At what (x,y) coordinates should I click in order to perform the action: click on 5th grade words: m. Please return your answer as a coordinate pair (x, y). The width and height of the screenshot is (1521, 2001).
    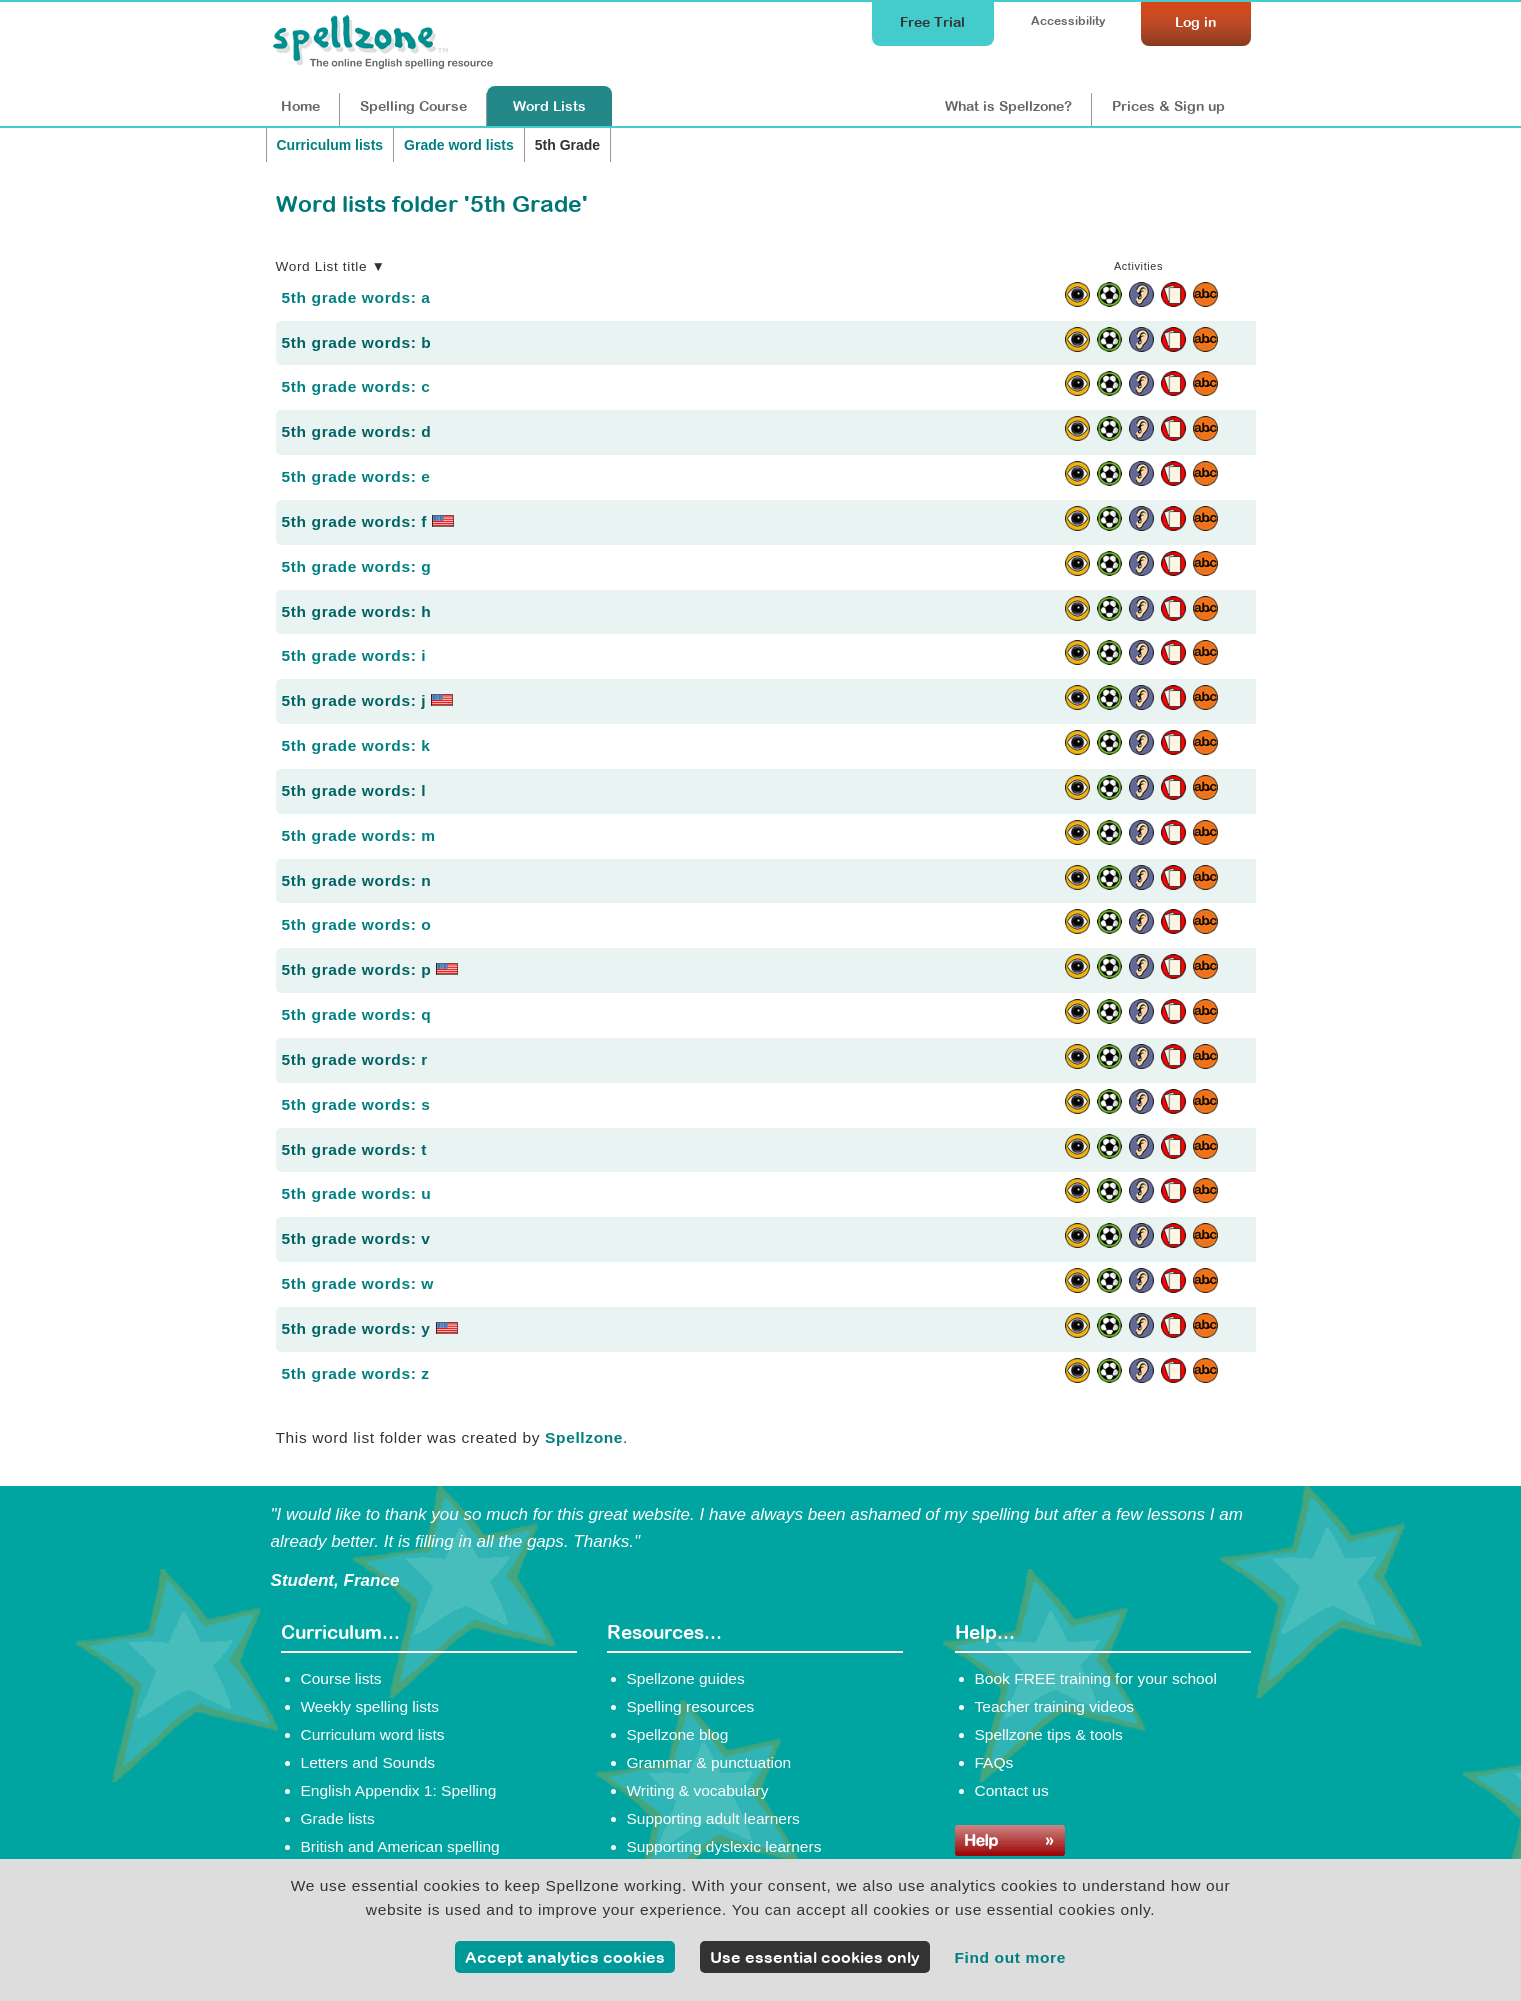
    Looking at the image, I should click on (359, 835).